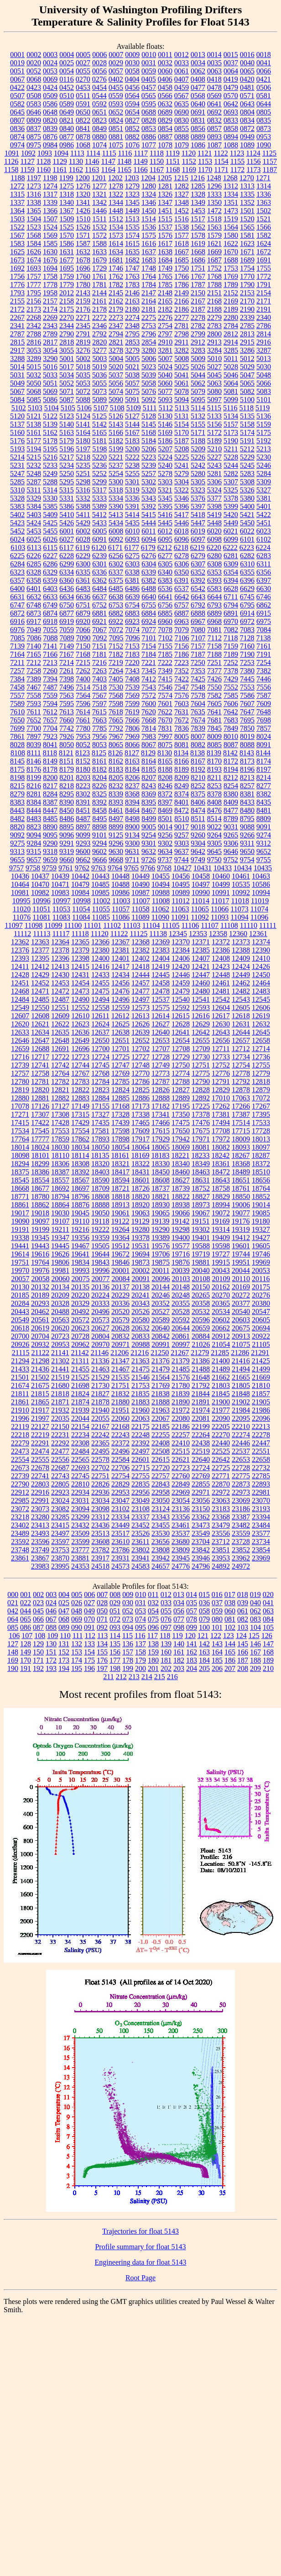  I want to click on 7552, so click(231, 687).